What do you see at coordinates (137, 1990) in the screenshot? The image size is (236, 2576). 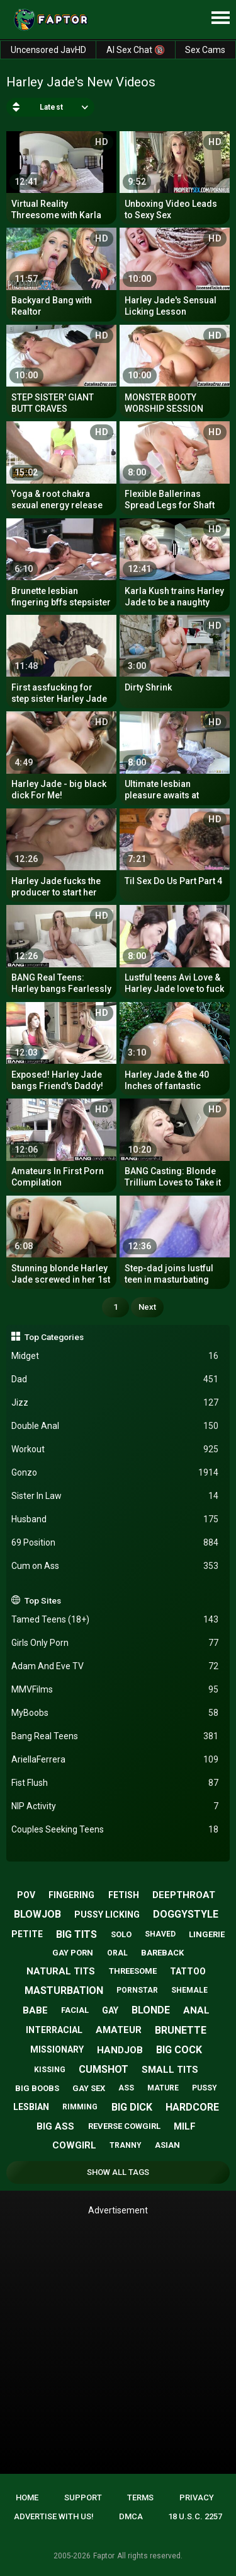 I see `pornstar` at bounding box center [137, 1990].